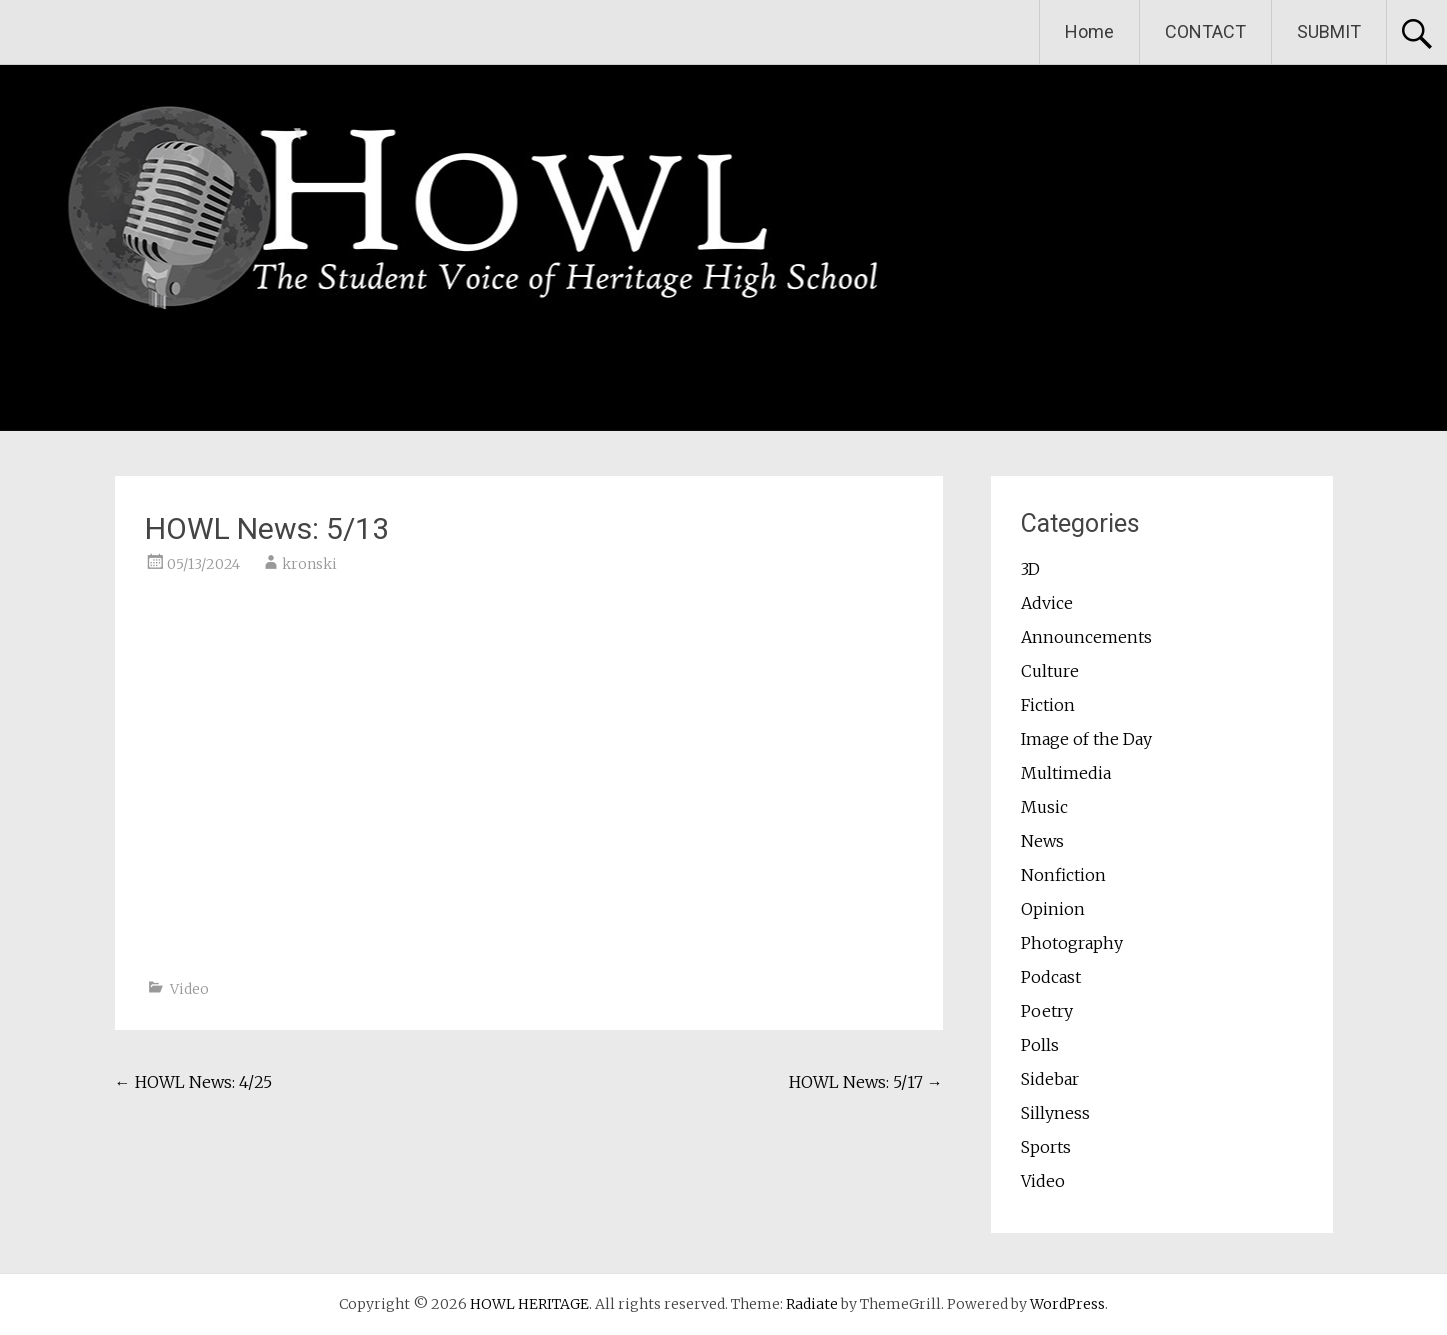  I want to click on SUBMIT, so click(1329, 31).